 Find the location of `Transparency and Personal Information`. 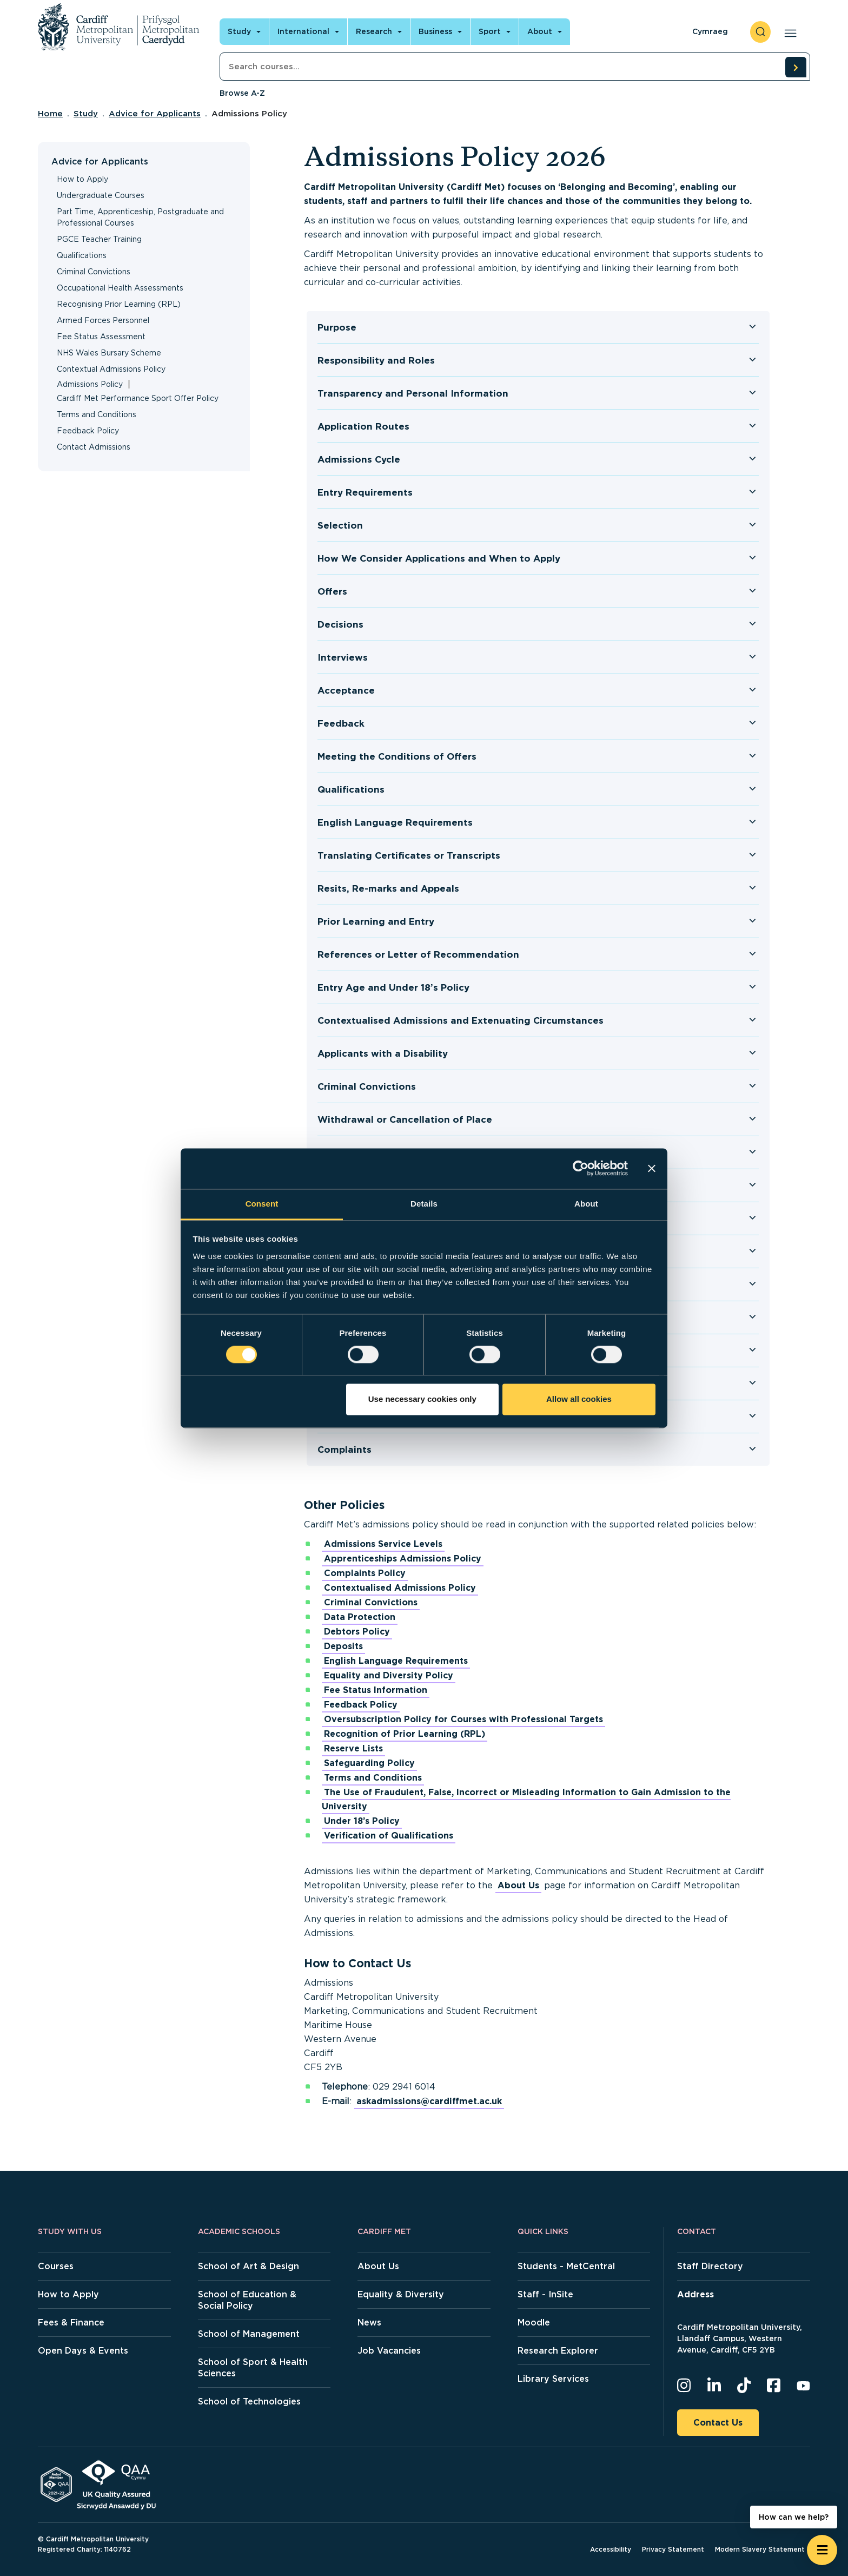

Transparency and Personal Information is located at coordinates (412, 393).